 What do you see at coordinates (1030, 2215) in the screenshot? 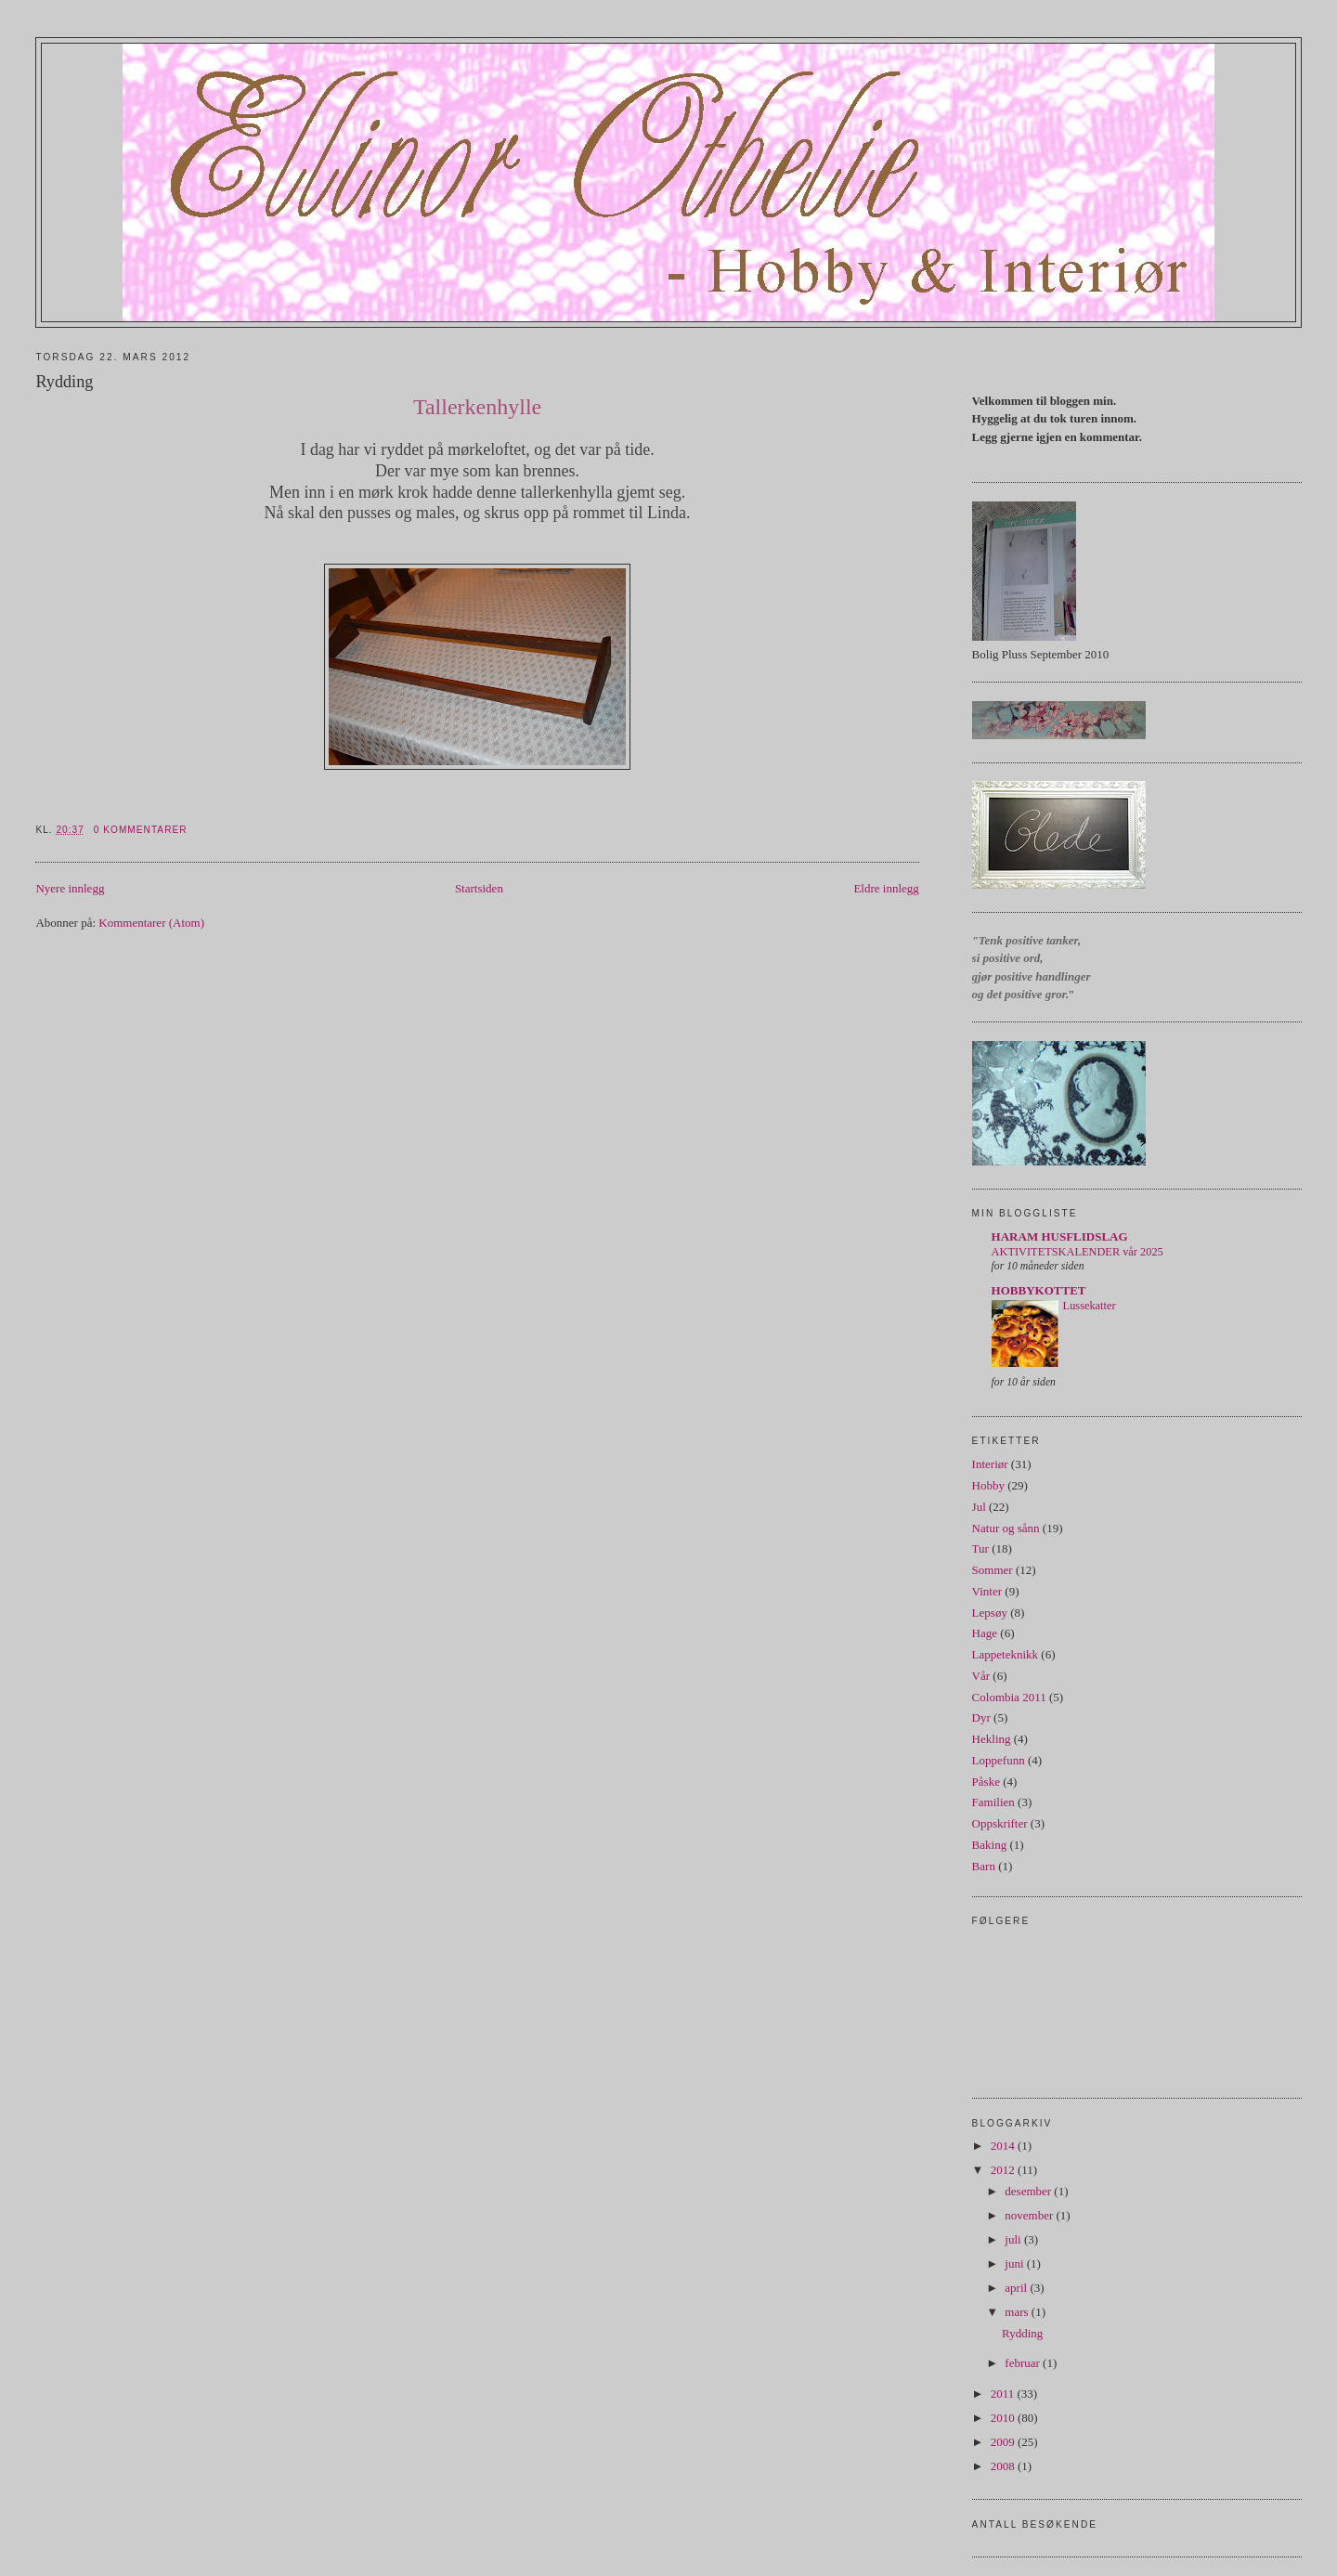
I see `november` at bounding box center [1030, 2215].